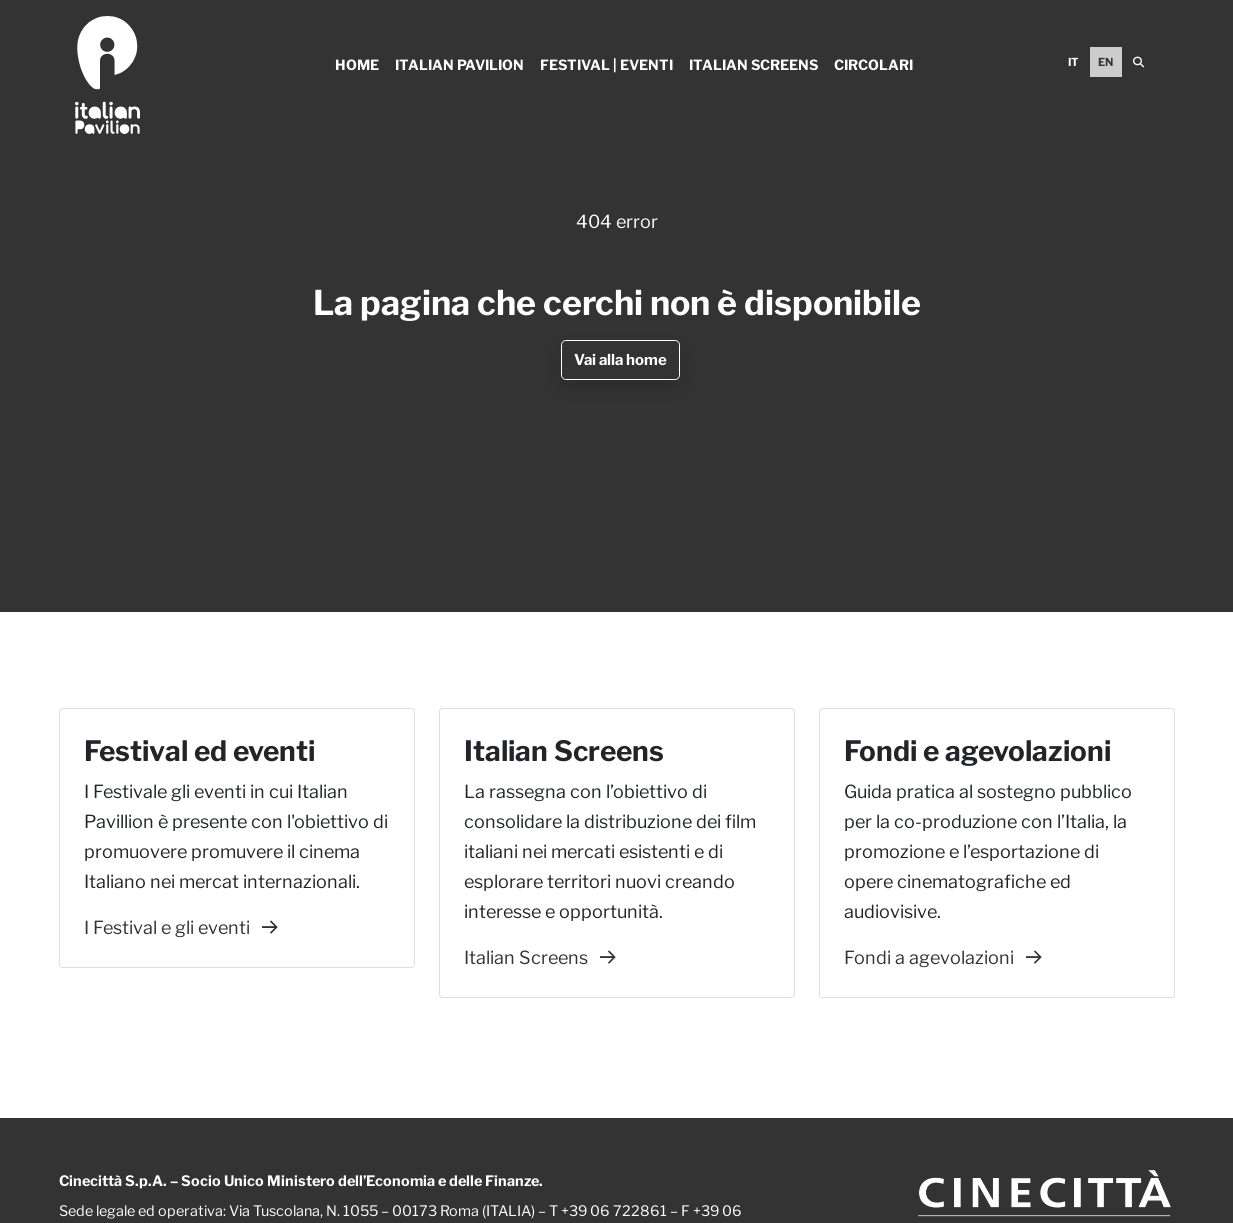  Describe the element at coordinates (1073, 62) in the screenshot. I see `IT` at that location.